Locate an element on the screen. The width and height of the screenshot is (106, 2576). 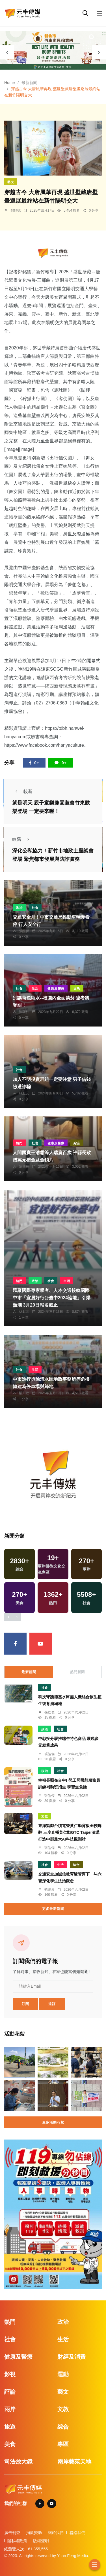
最新新聞 is located at coordinates (29, 82).